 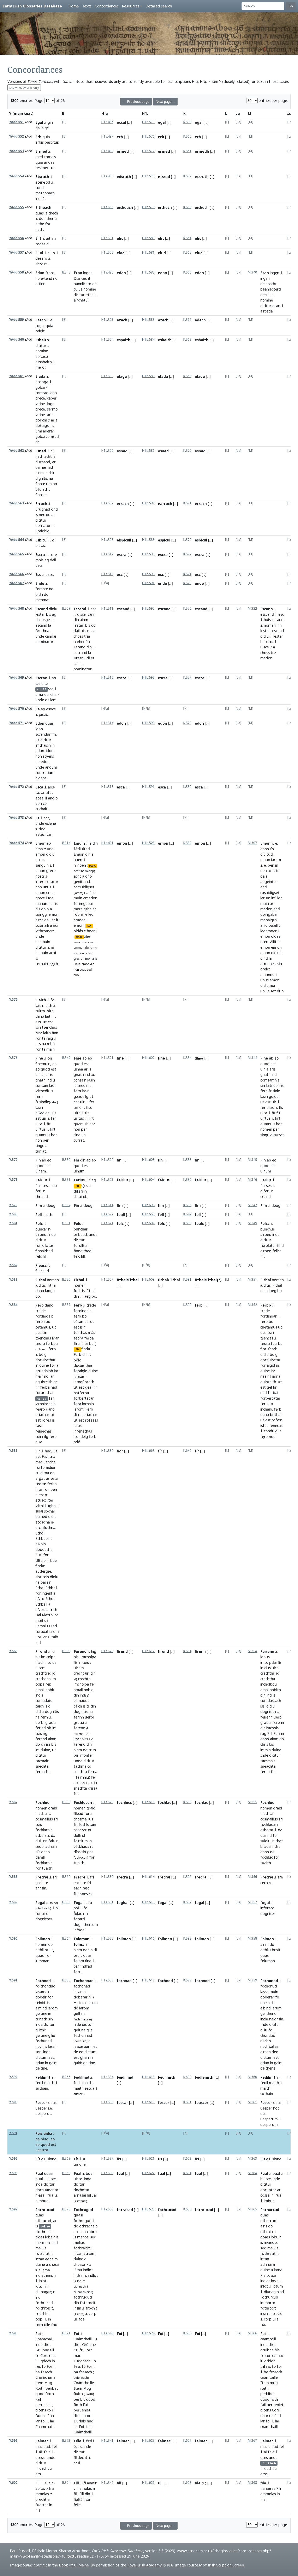 What do you see at coordinates (187, 2333) in the screenshot?
I see `K.606` at bounding box center [187, 2333].